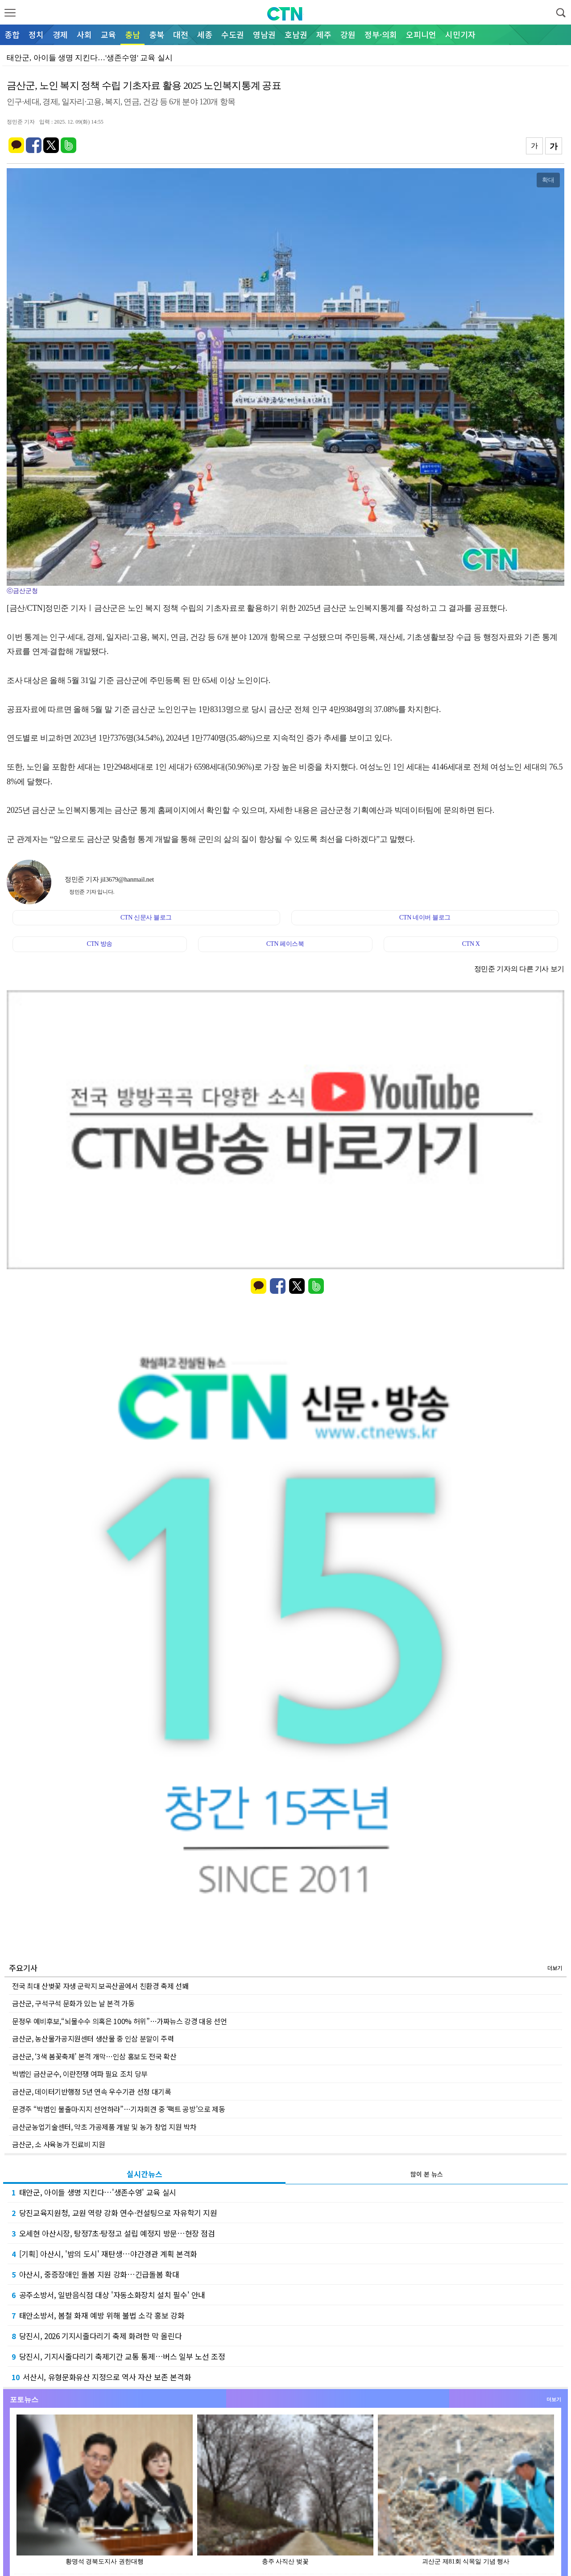 This screenshot has height=2576, width=571. Describe the element at coordinates (108, 34) in the screenshot. I see `교육` at that location.